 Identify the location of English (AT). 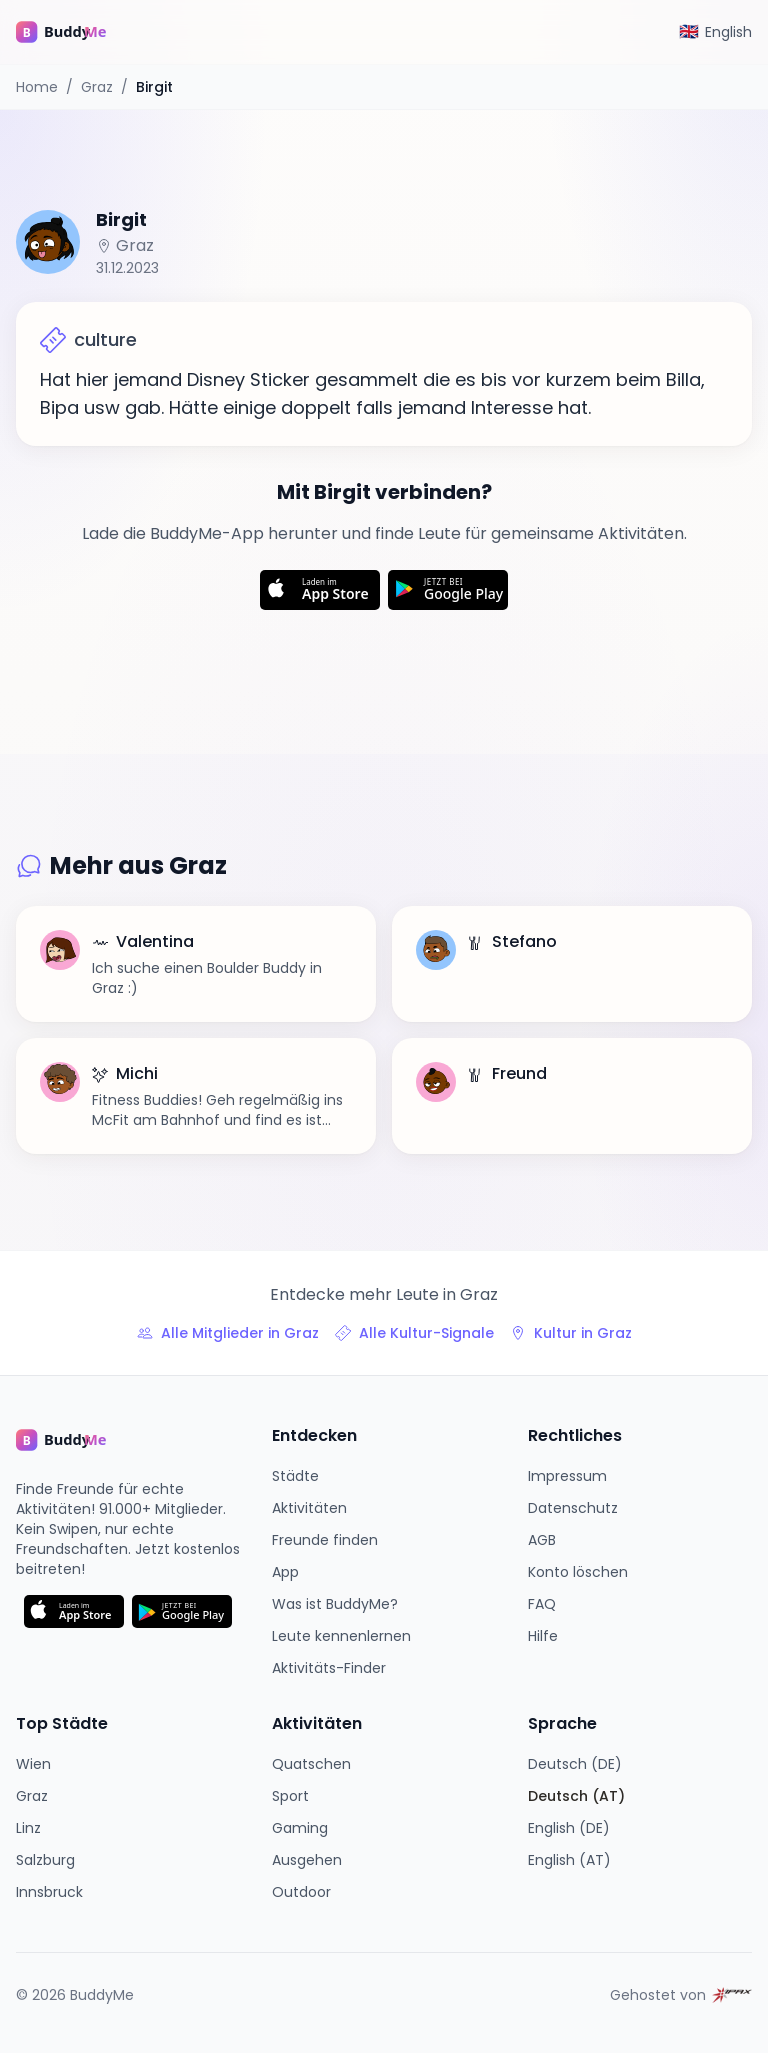
(569, 1860).